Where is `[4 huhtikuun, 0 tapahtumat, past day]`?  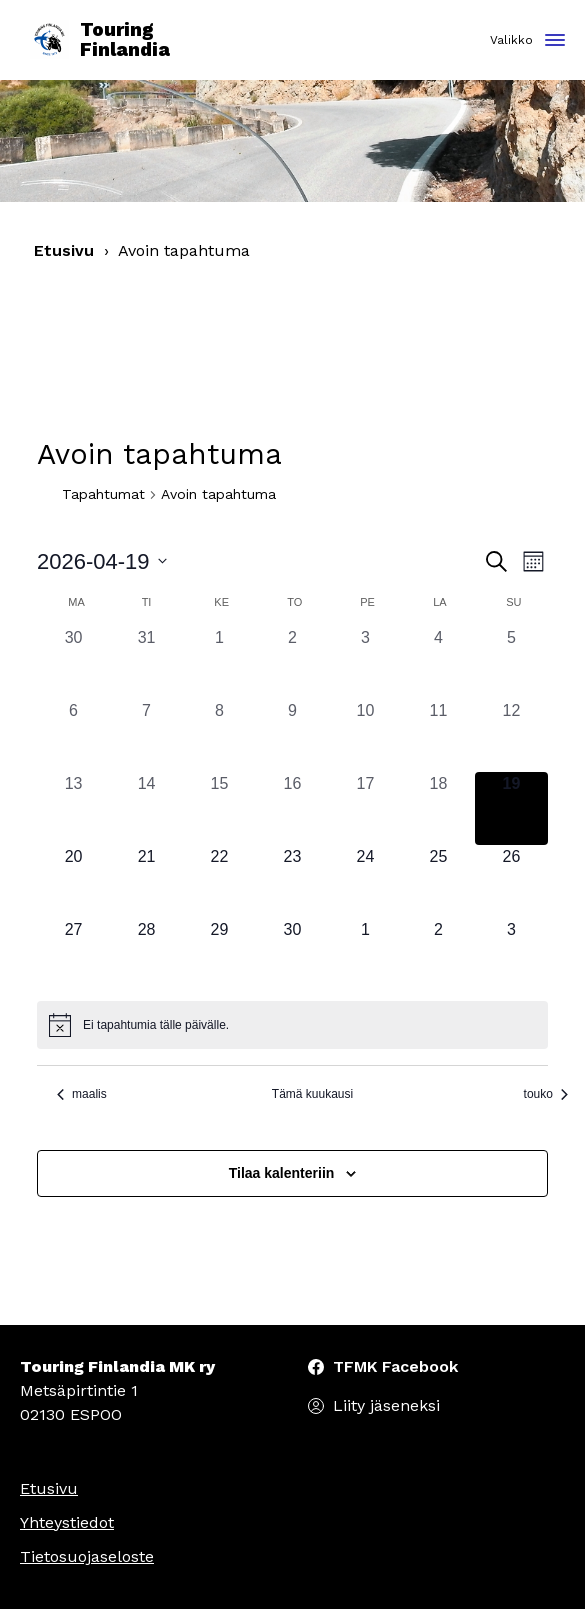 [4 huhtikuun, 0 tapahtumat, past day] is located at coordinates (438, 662).